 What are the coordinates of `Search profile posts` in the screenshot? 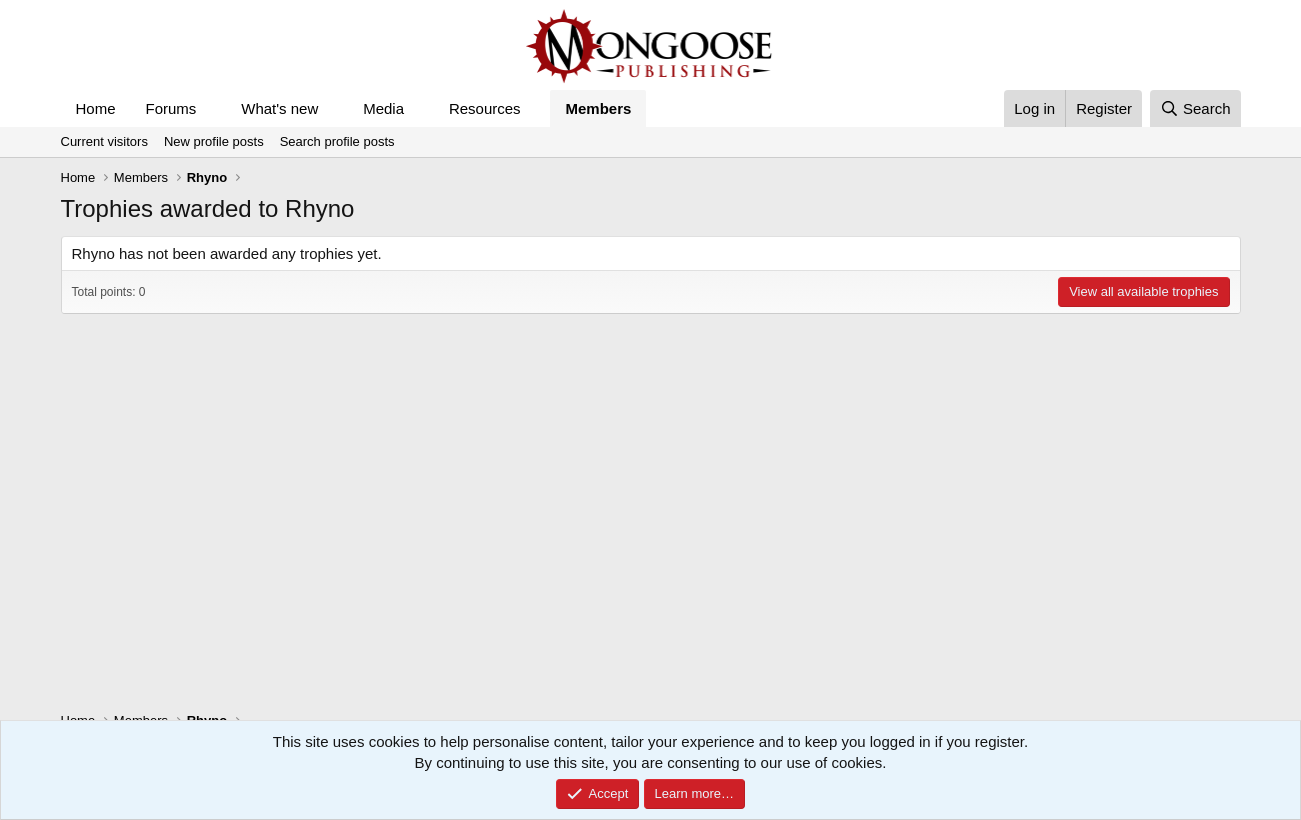 It's located at (337, 141).